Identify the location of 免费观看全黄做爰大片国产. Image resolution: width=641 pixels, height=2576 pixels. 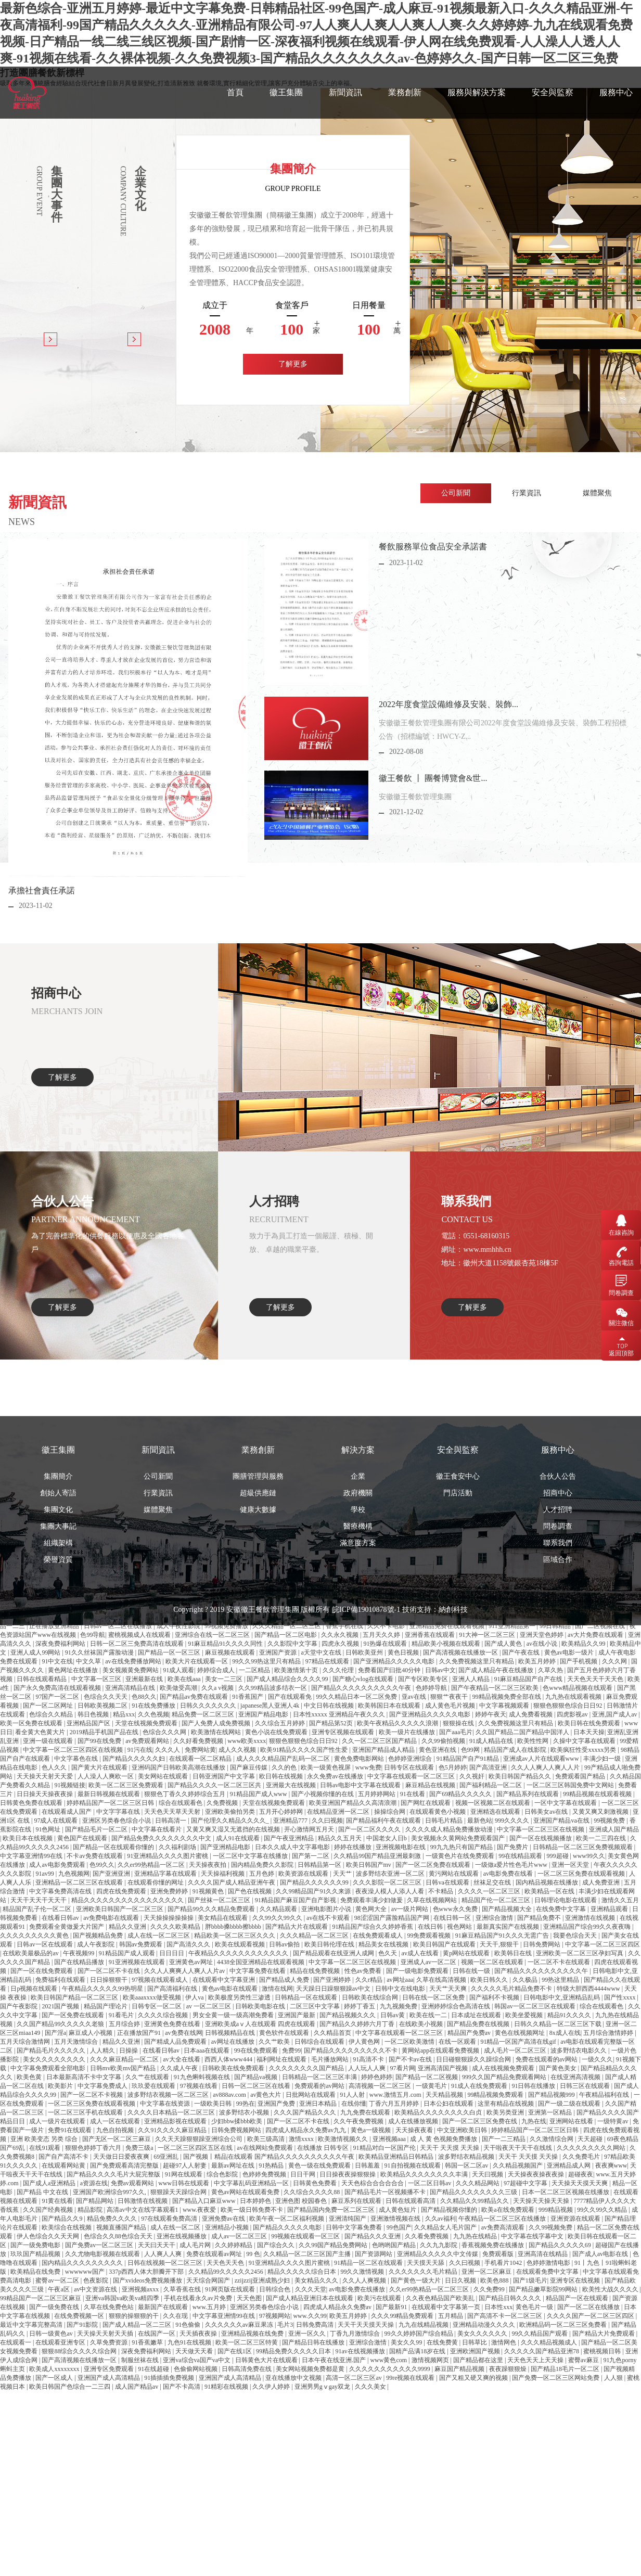
(67, 1926).